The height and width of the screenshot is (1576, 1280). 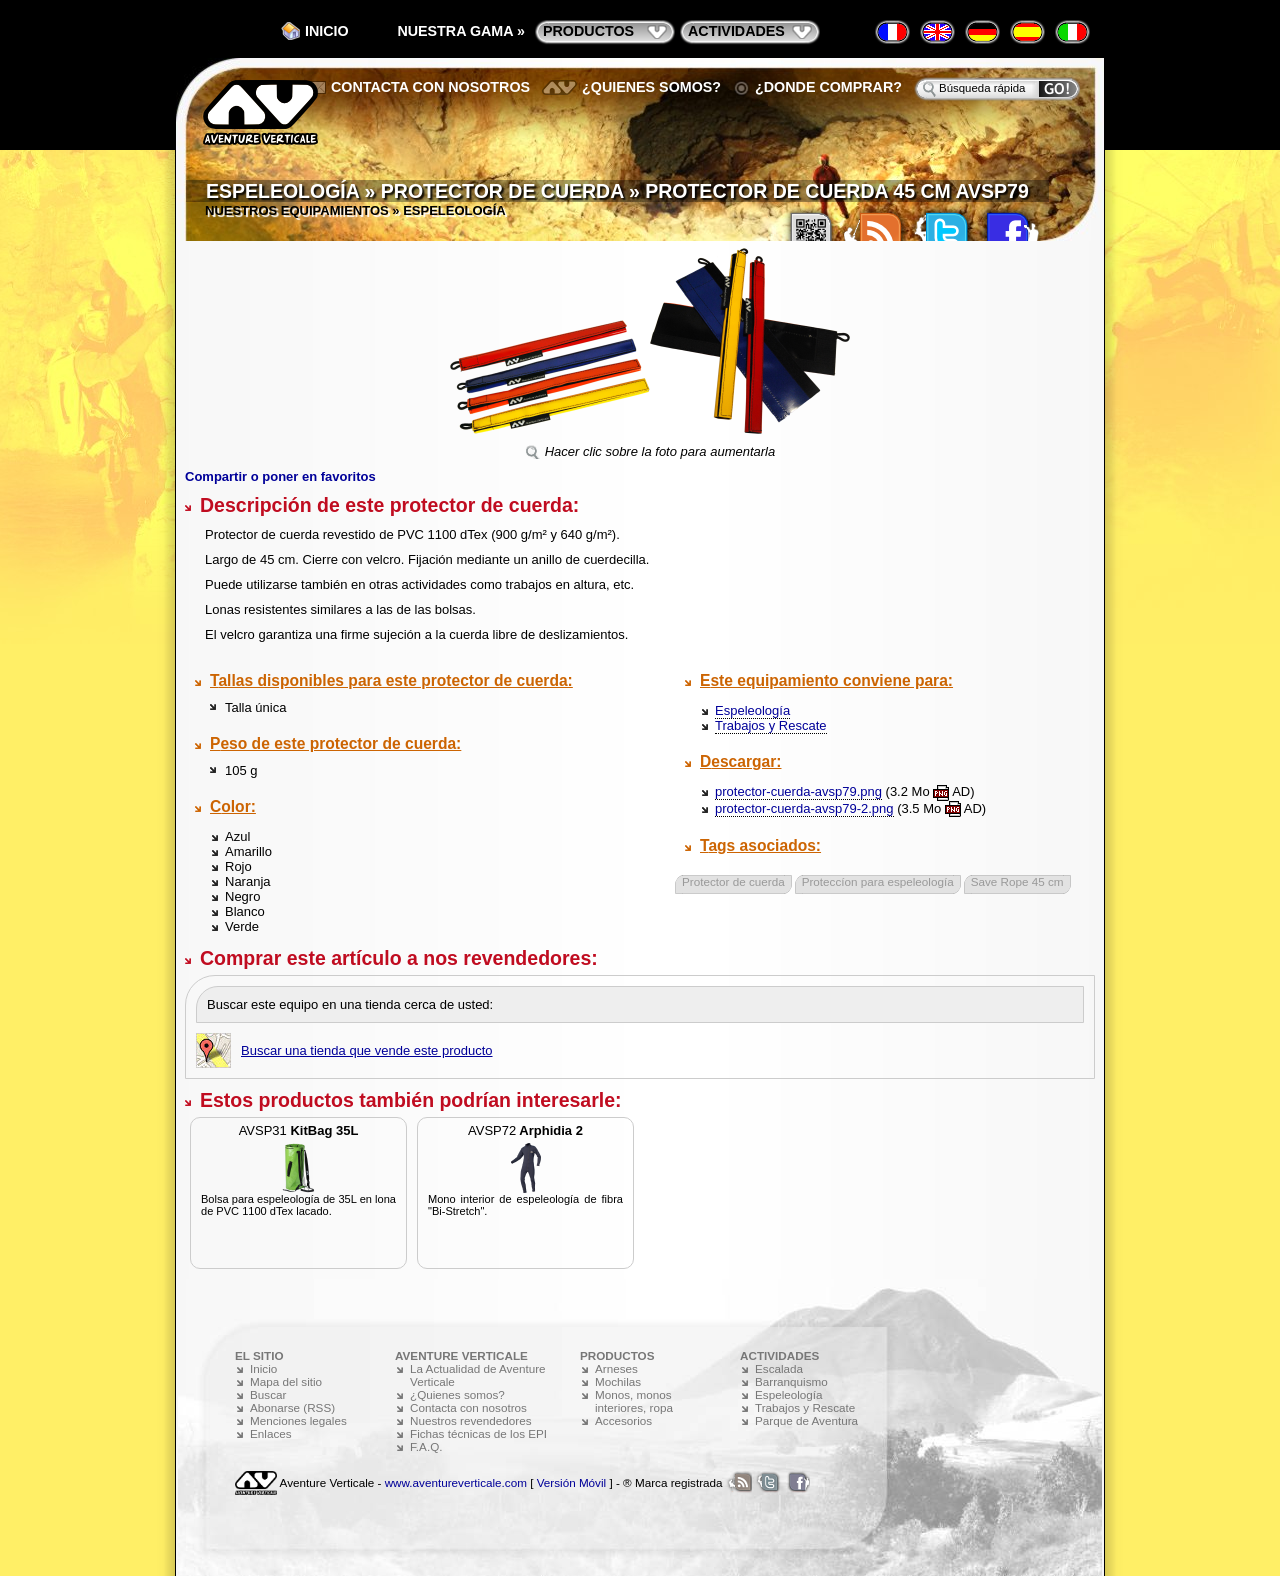 What do you see at coordinates (618, 1381) in the screenshot?
I see `Mochilas` at bounding box center [618, 1381].